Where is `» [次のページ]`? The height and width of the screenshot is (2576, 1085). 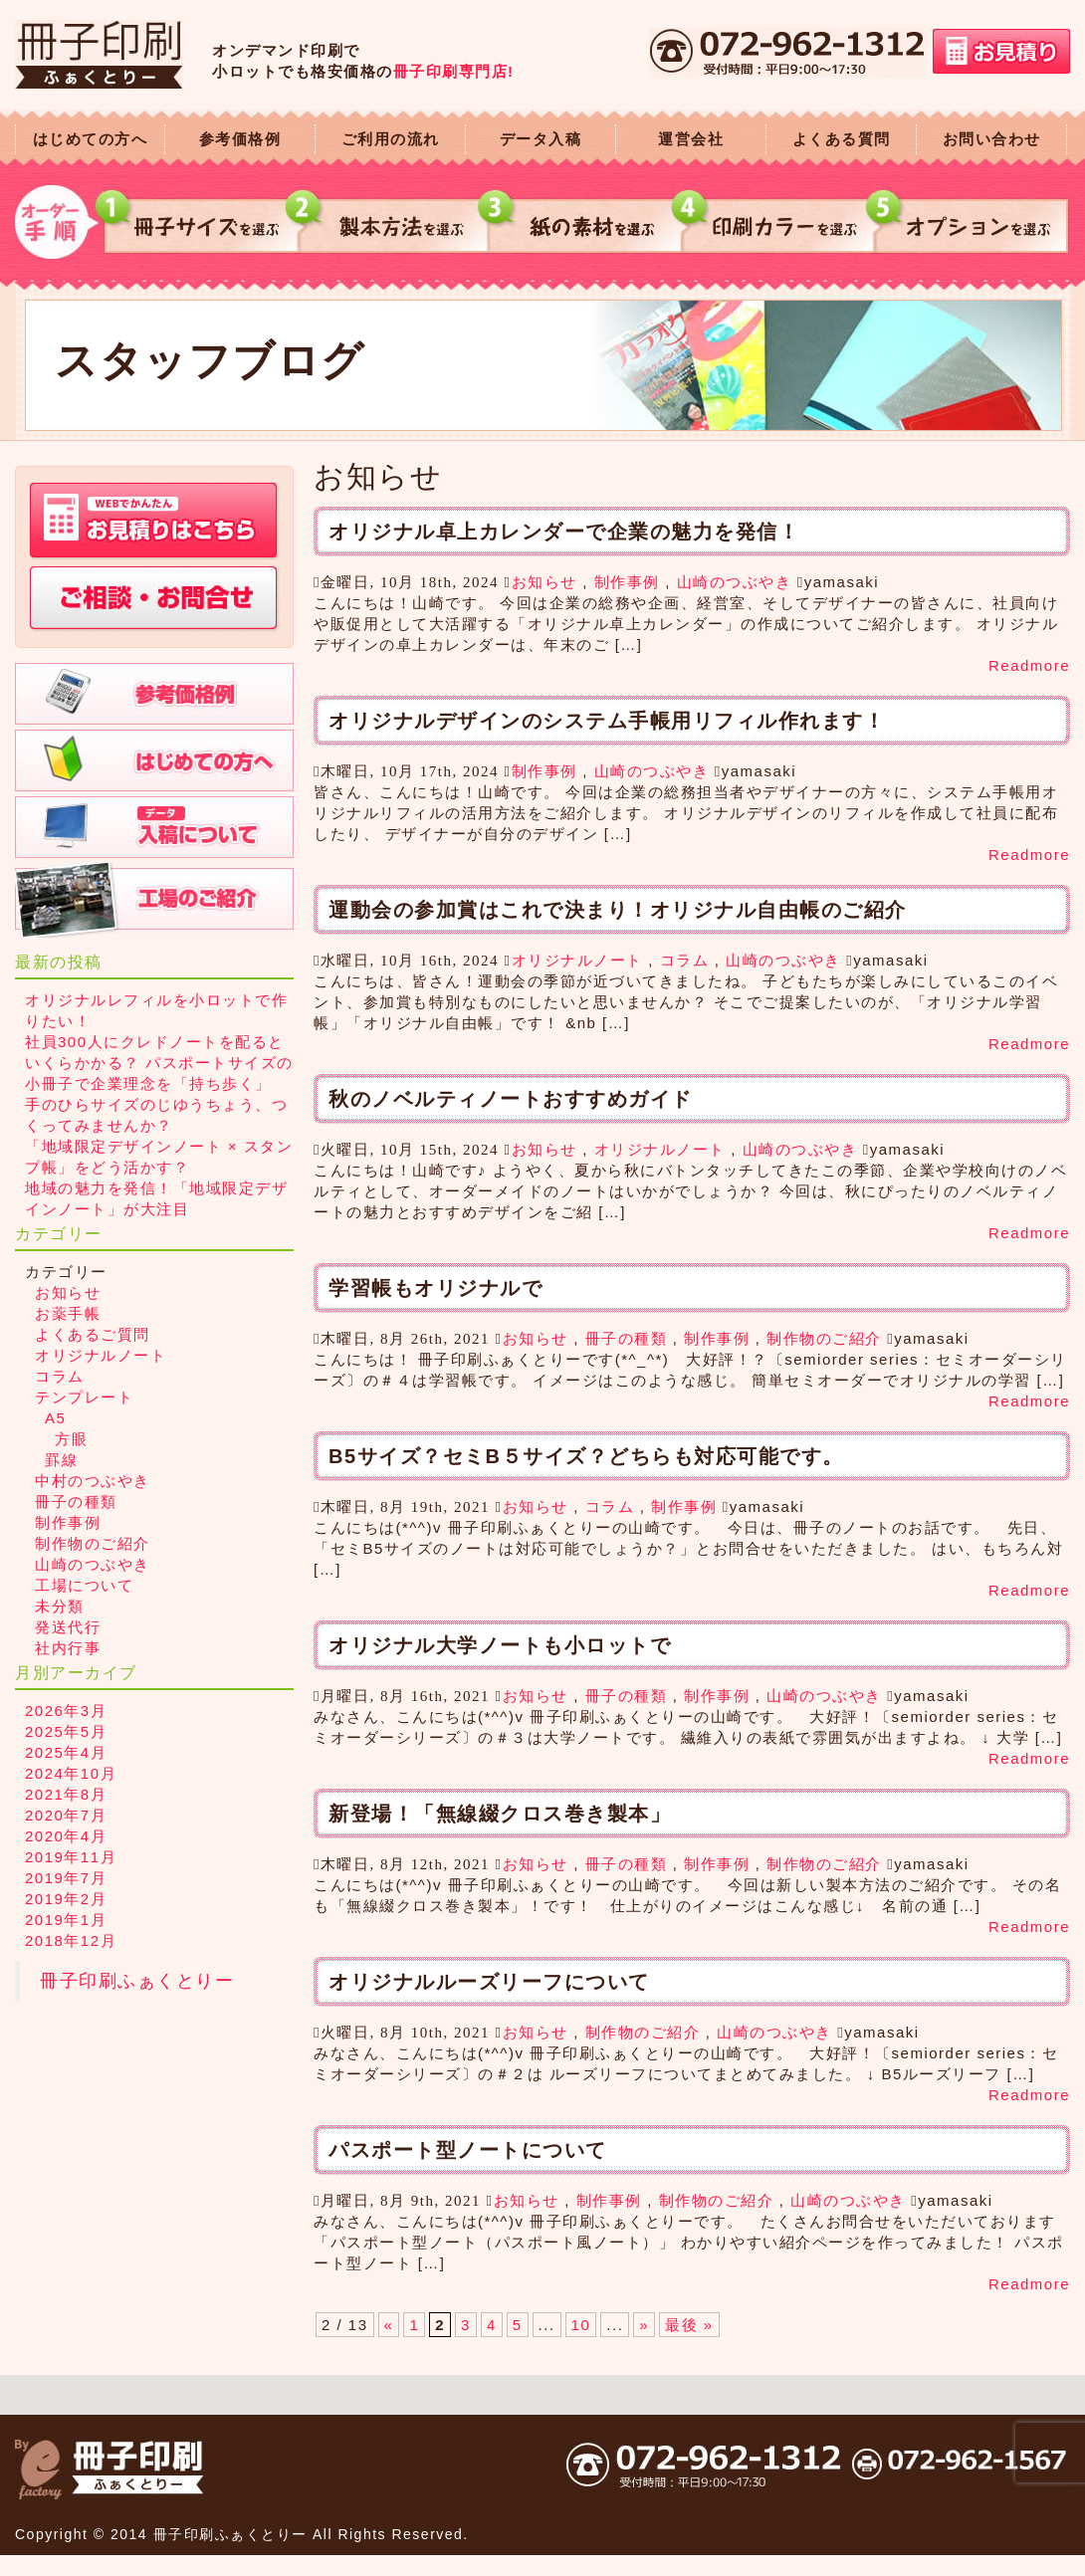 » [次のページ] is located at coordinates (644, 2324).